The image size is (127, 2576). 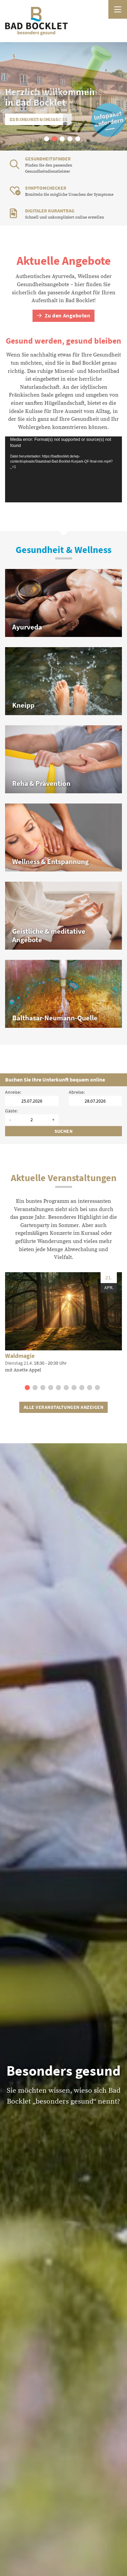 I want to click on [button], so click(x=46, y=138).